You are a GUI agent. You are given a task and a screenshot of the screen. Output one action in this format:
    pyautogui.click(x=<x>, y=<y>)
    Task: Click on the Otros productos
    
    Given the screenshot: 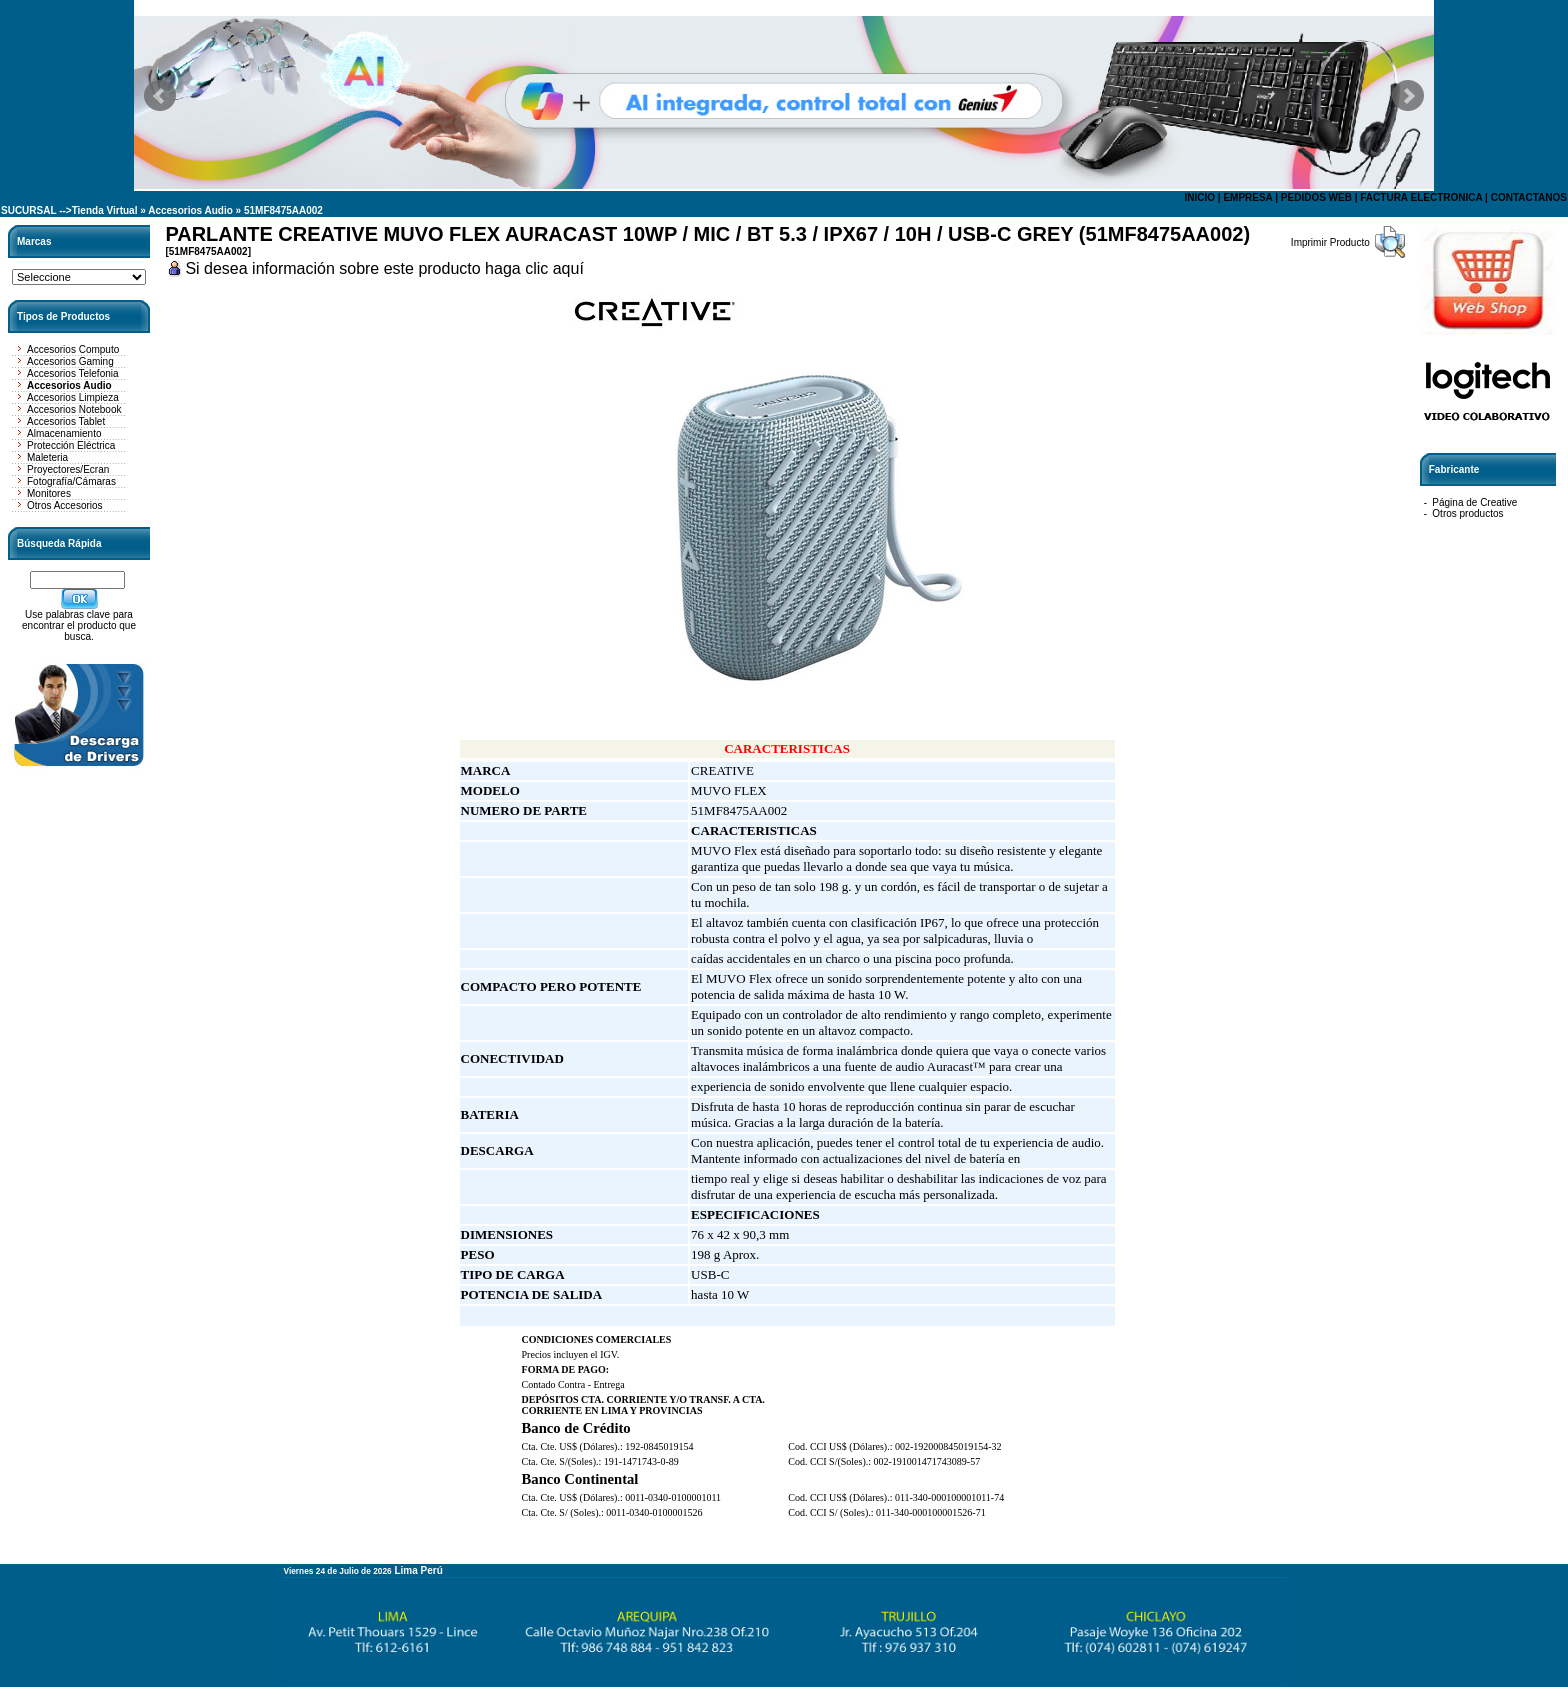 What is the action you would take?
    pyautogui.click(x=1467, y=513)
    